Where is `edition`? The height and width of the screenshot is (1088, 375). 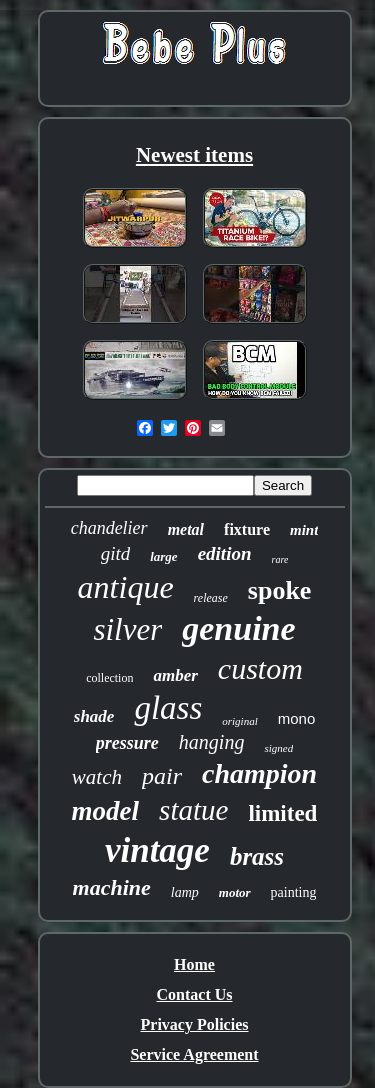
edition is located at coordinates (225, 553).